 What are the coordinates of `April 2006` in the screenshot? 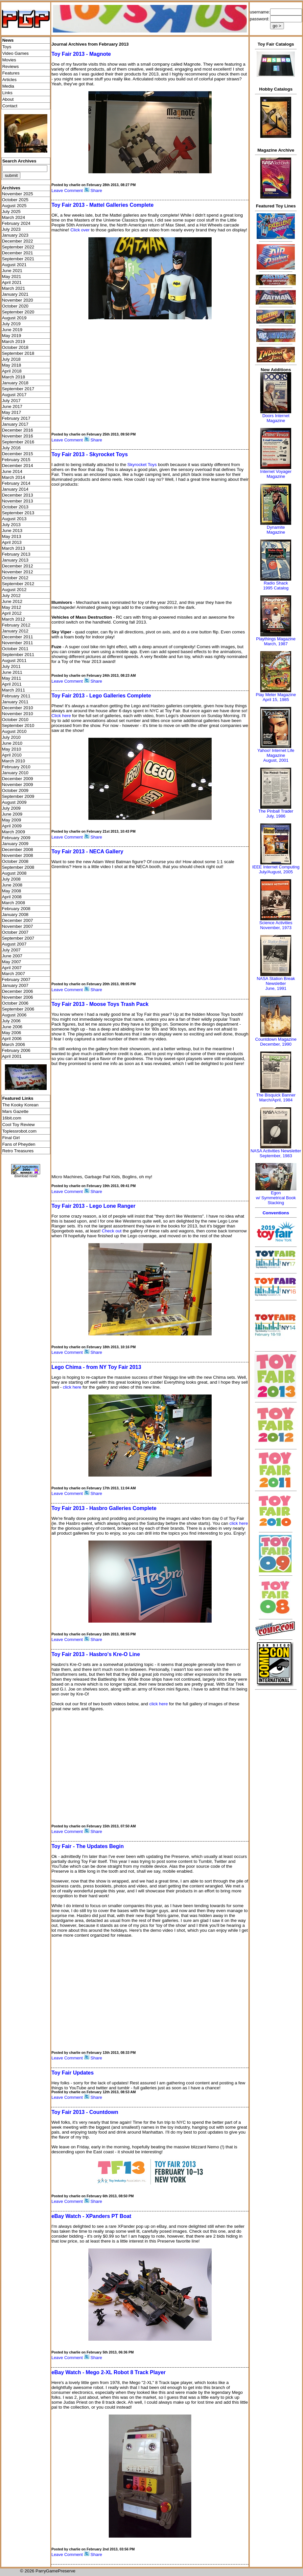 It's located at (12, 1038).